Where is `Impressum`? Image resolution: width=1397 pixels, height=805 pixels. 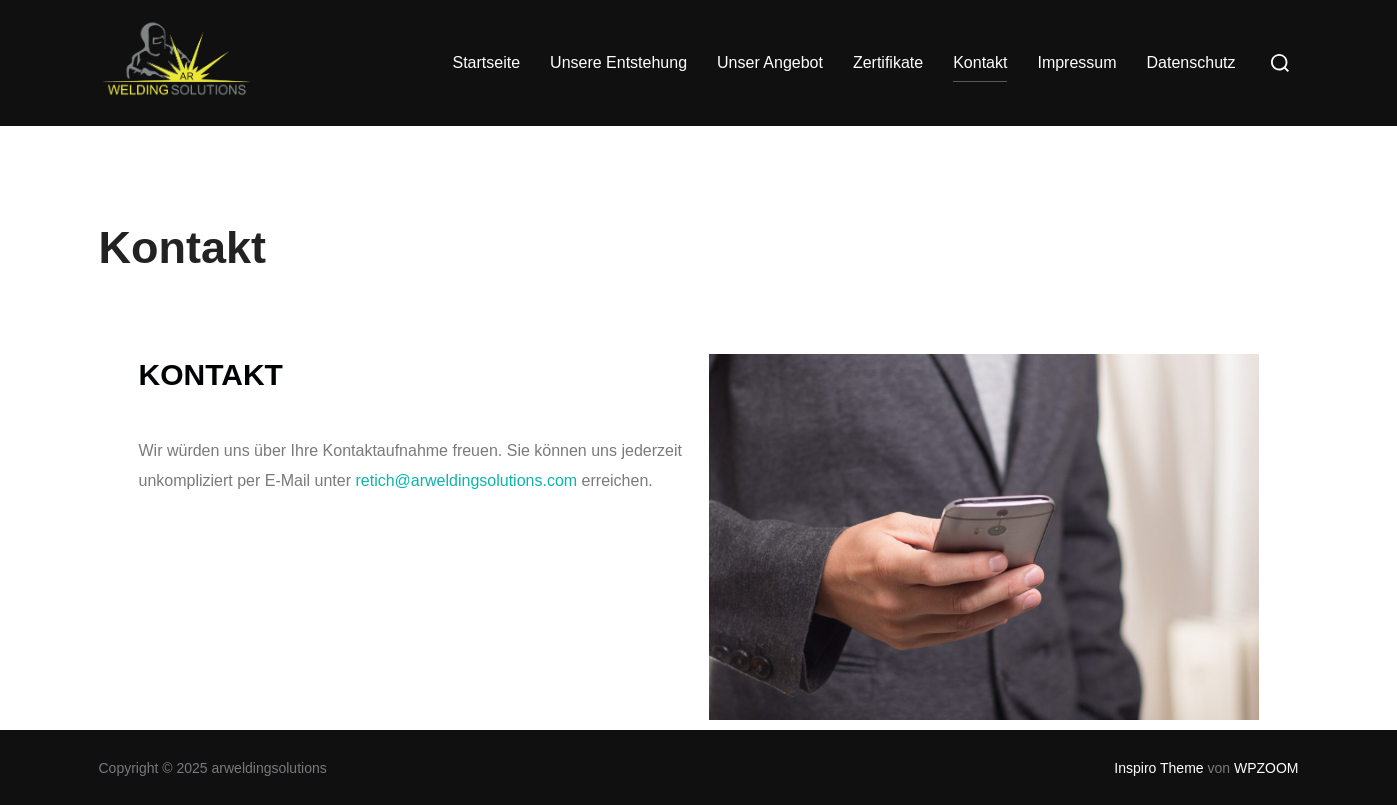 Impressum is located at coordinates (1076, 62).